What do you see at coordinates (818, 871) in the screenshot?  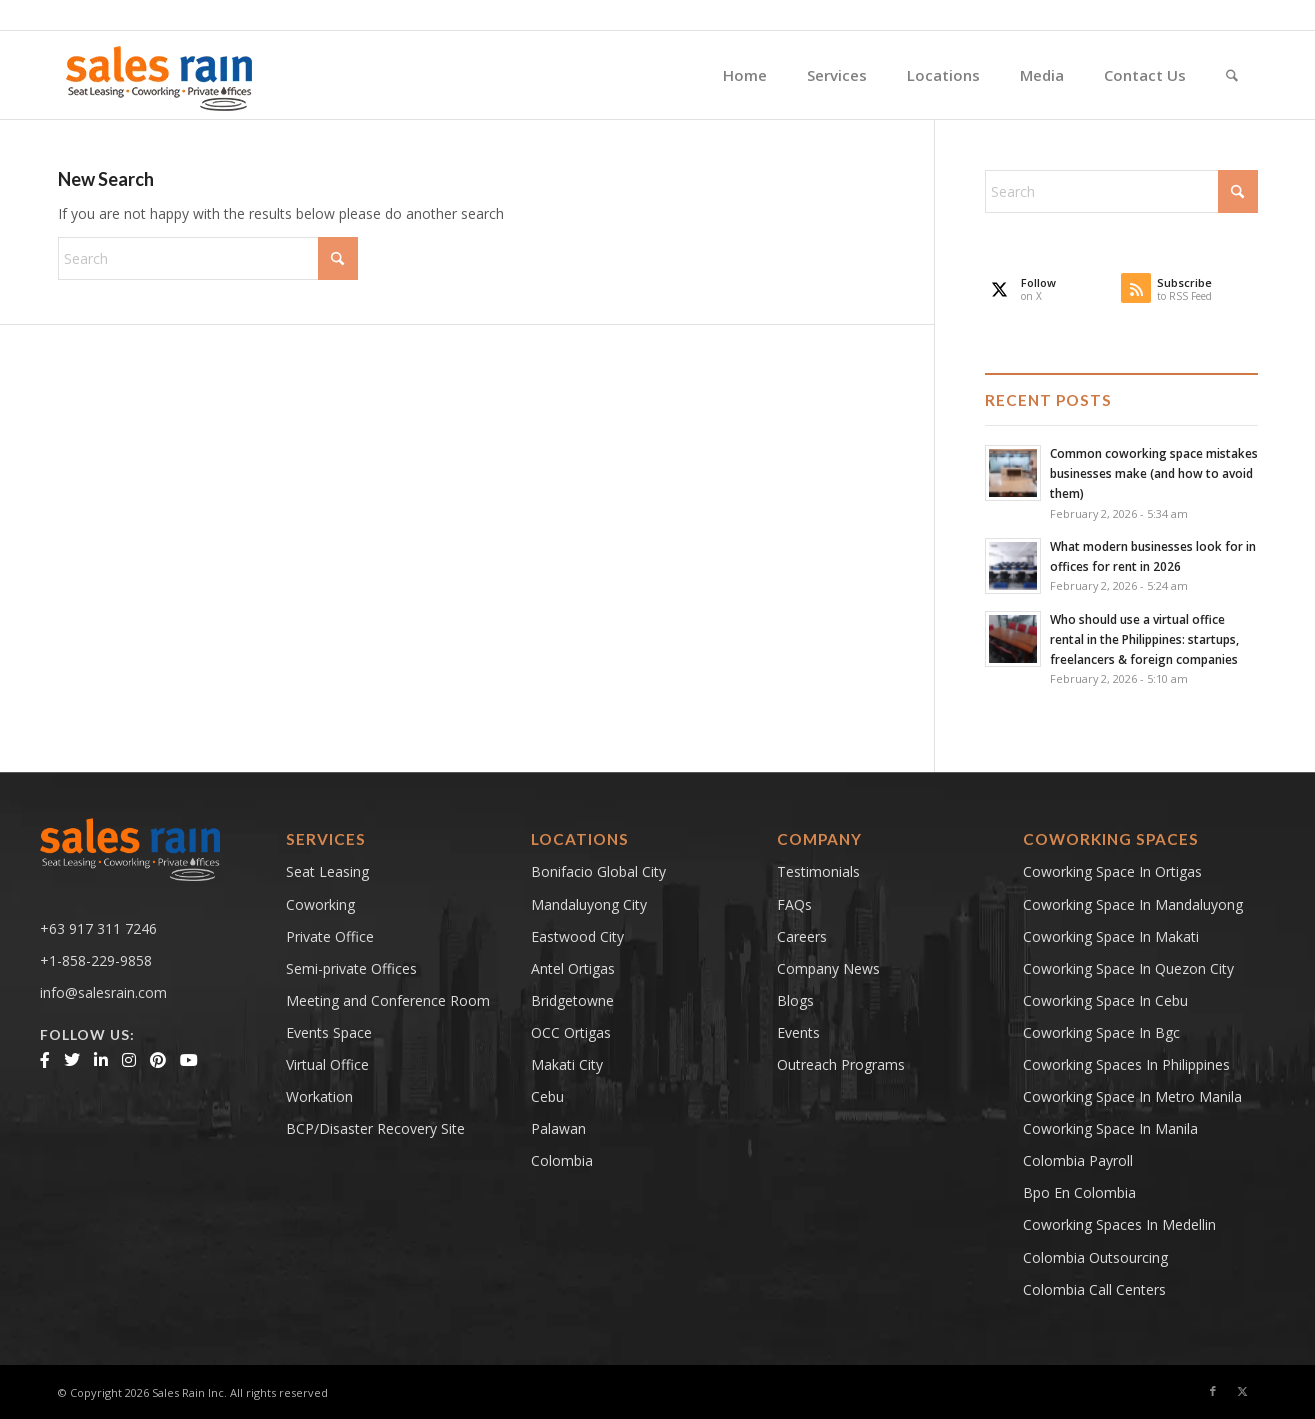 I see `Testimonials` at bounding box center [818, 871].